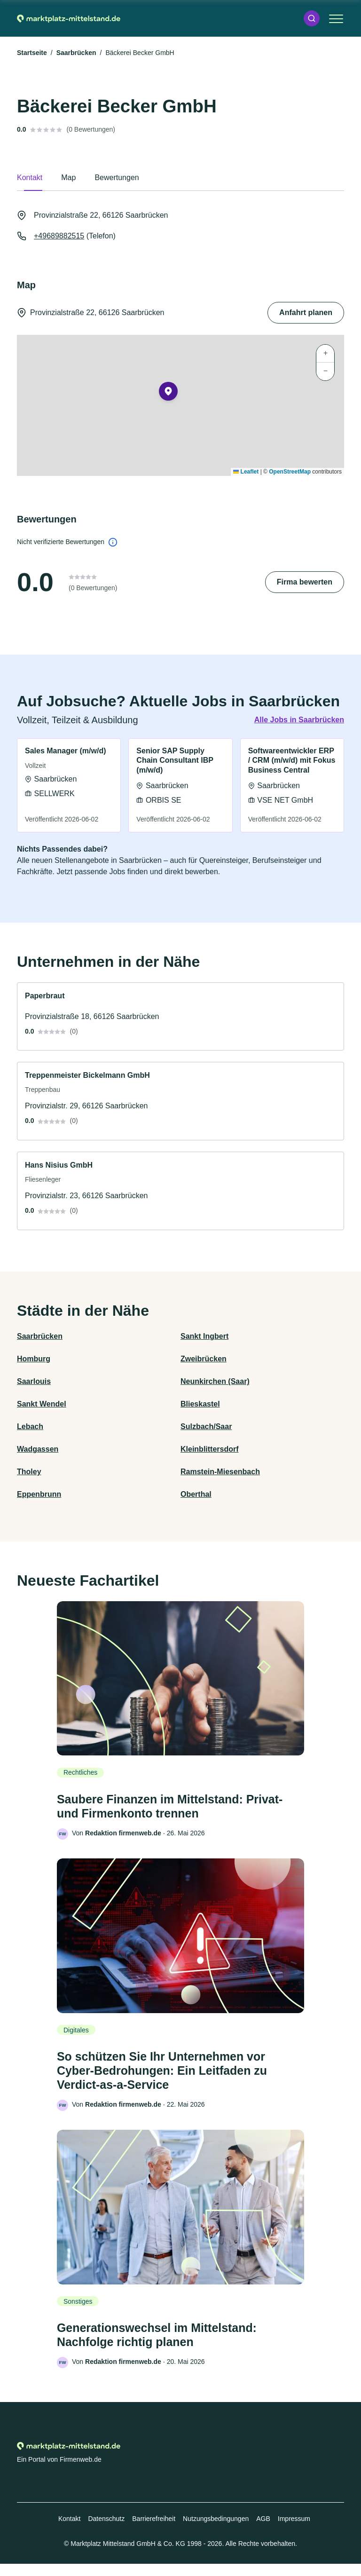 The height and width of the screenshot is (2576, 361). I want to click on Saarbrücken, so click(76, 52).